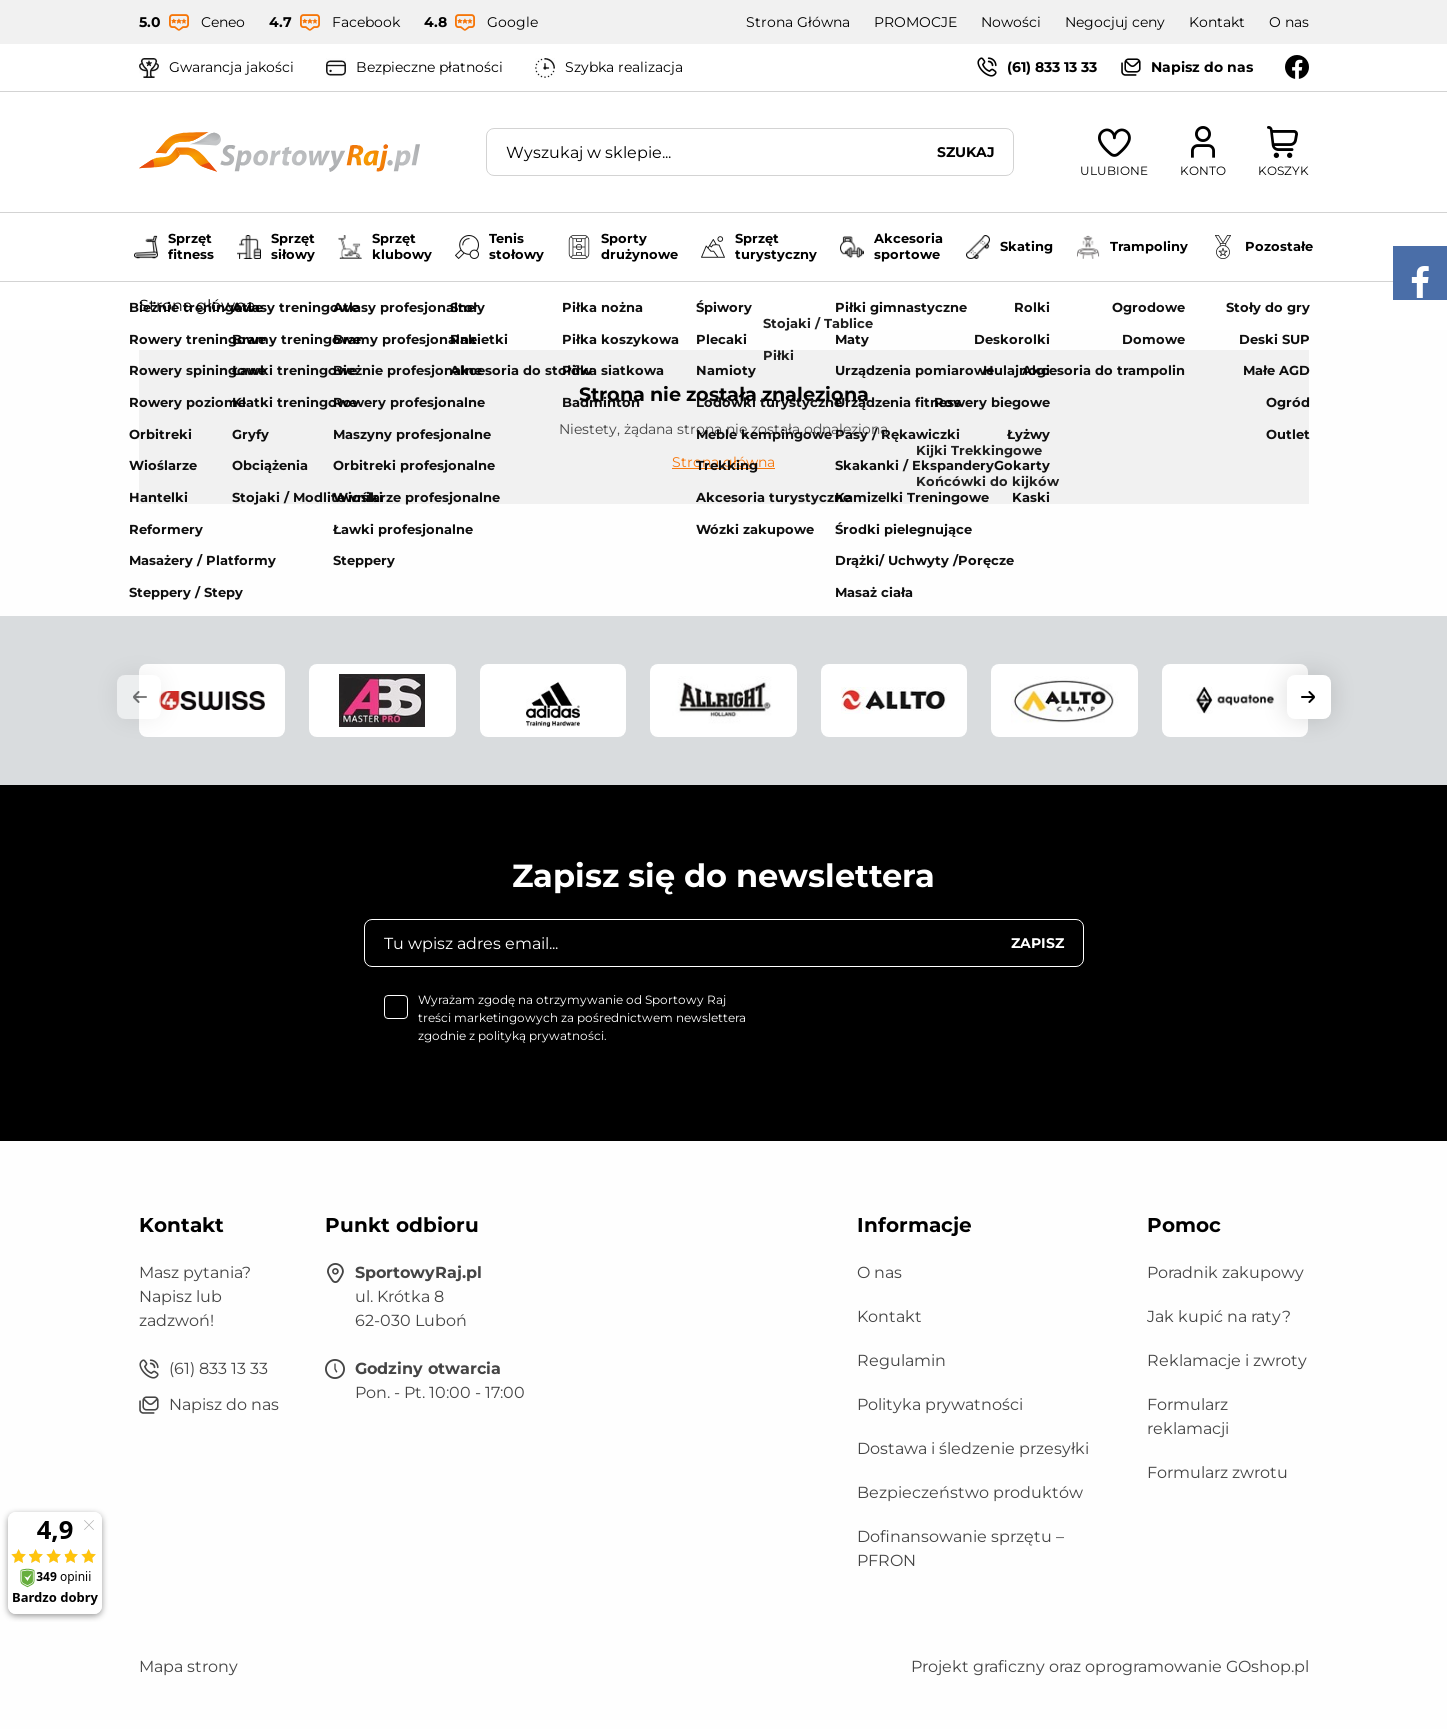 Image resolution: width=1447 pixels, height=1729 pixels. Describe the element at coordinates (1037, 943) in the screenshot. I see `Zapisz` at that location.